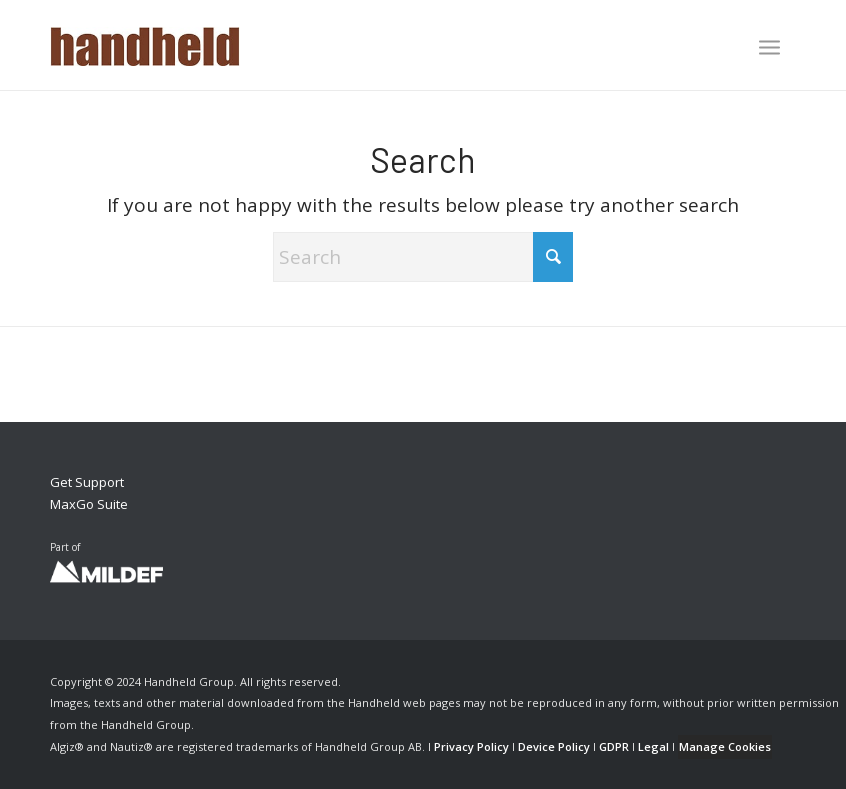  Describe the element at coordinates (653, 746) in the screenshot. I see `Legal` at that location.